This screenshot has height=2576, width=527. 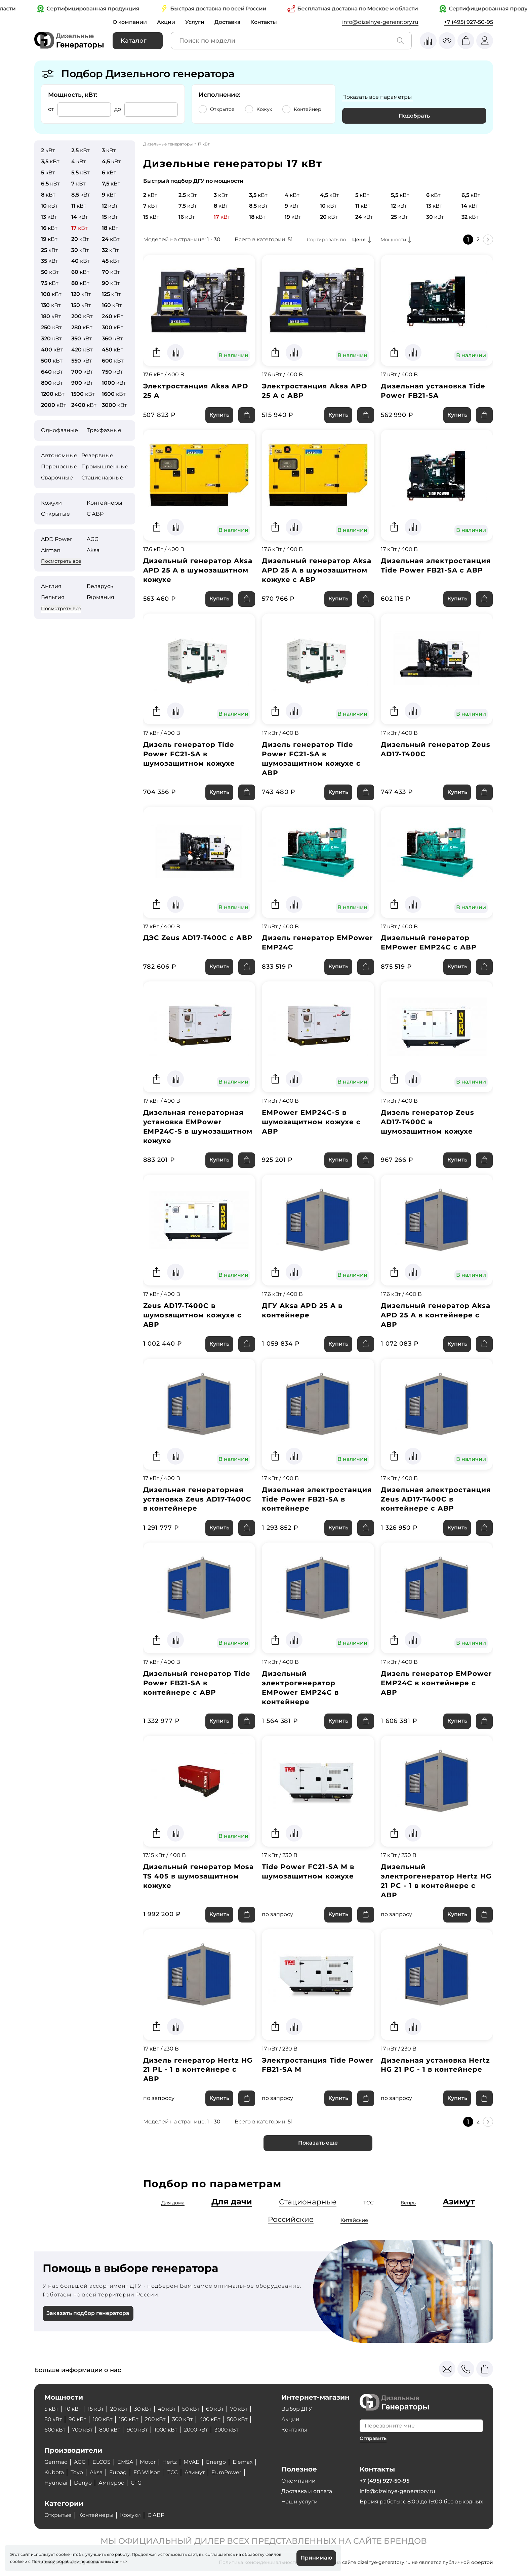 I want to click on Сварочные, so click(x=57, y=477).